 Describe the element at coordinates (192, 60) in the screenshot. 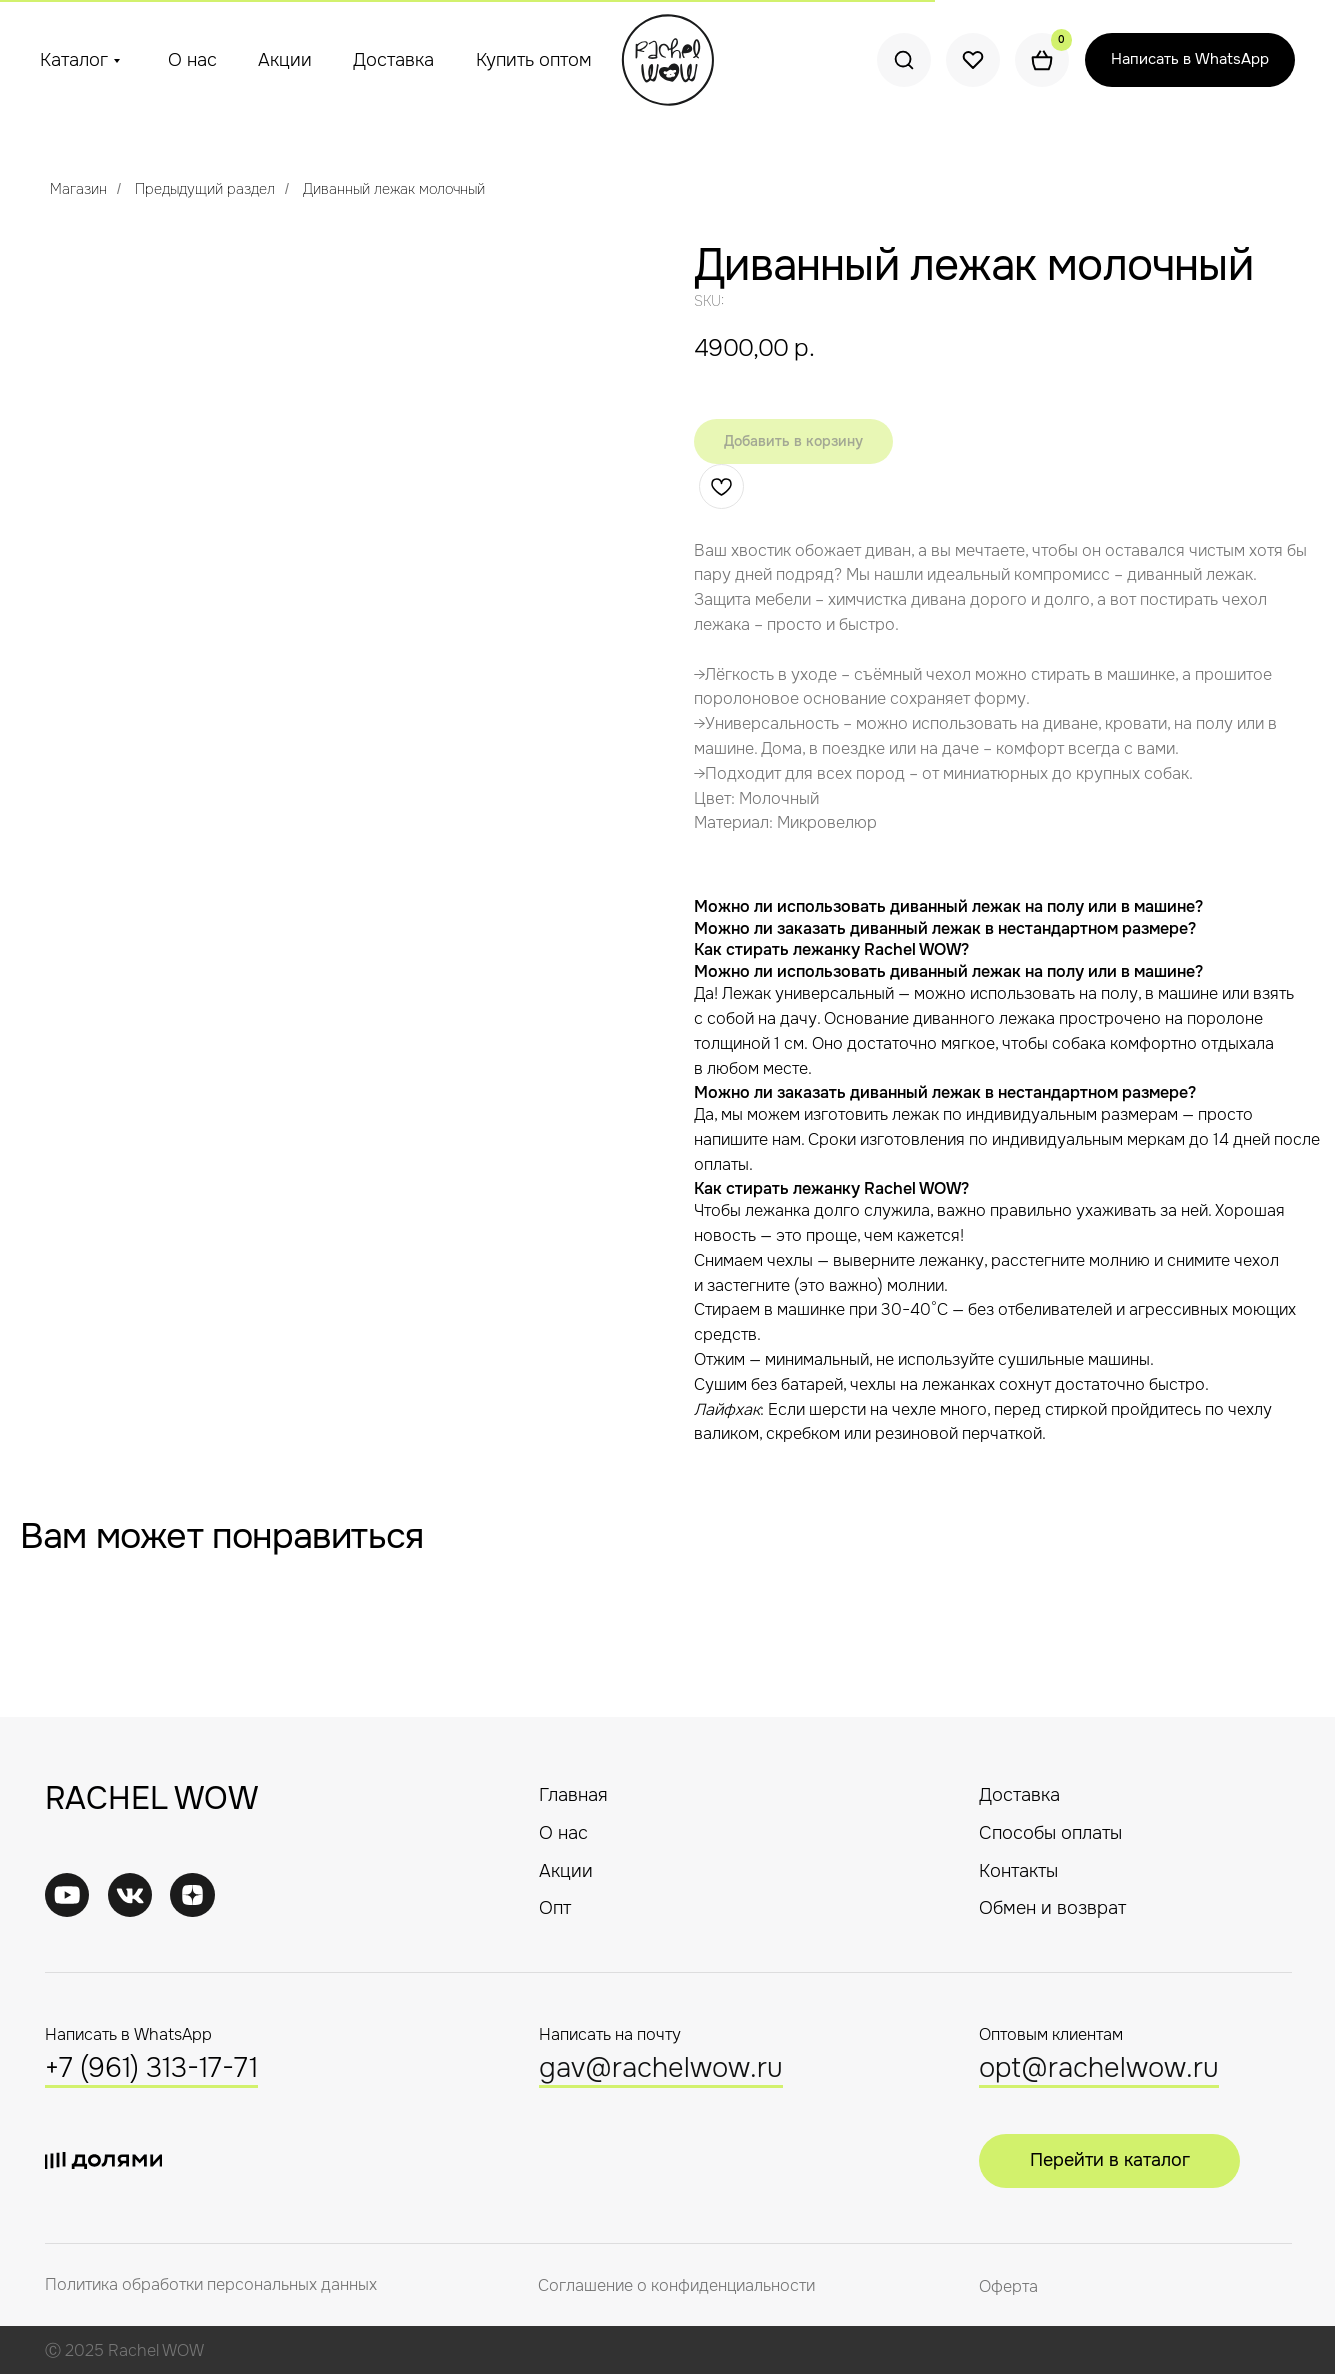

I see `О нас` at that location.